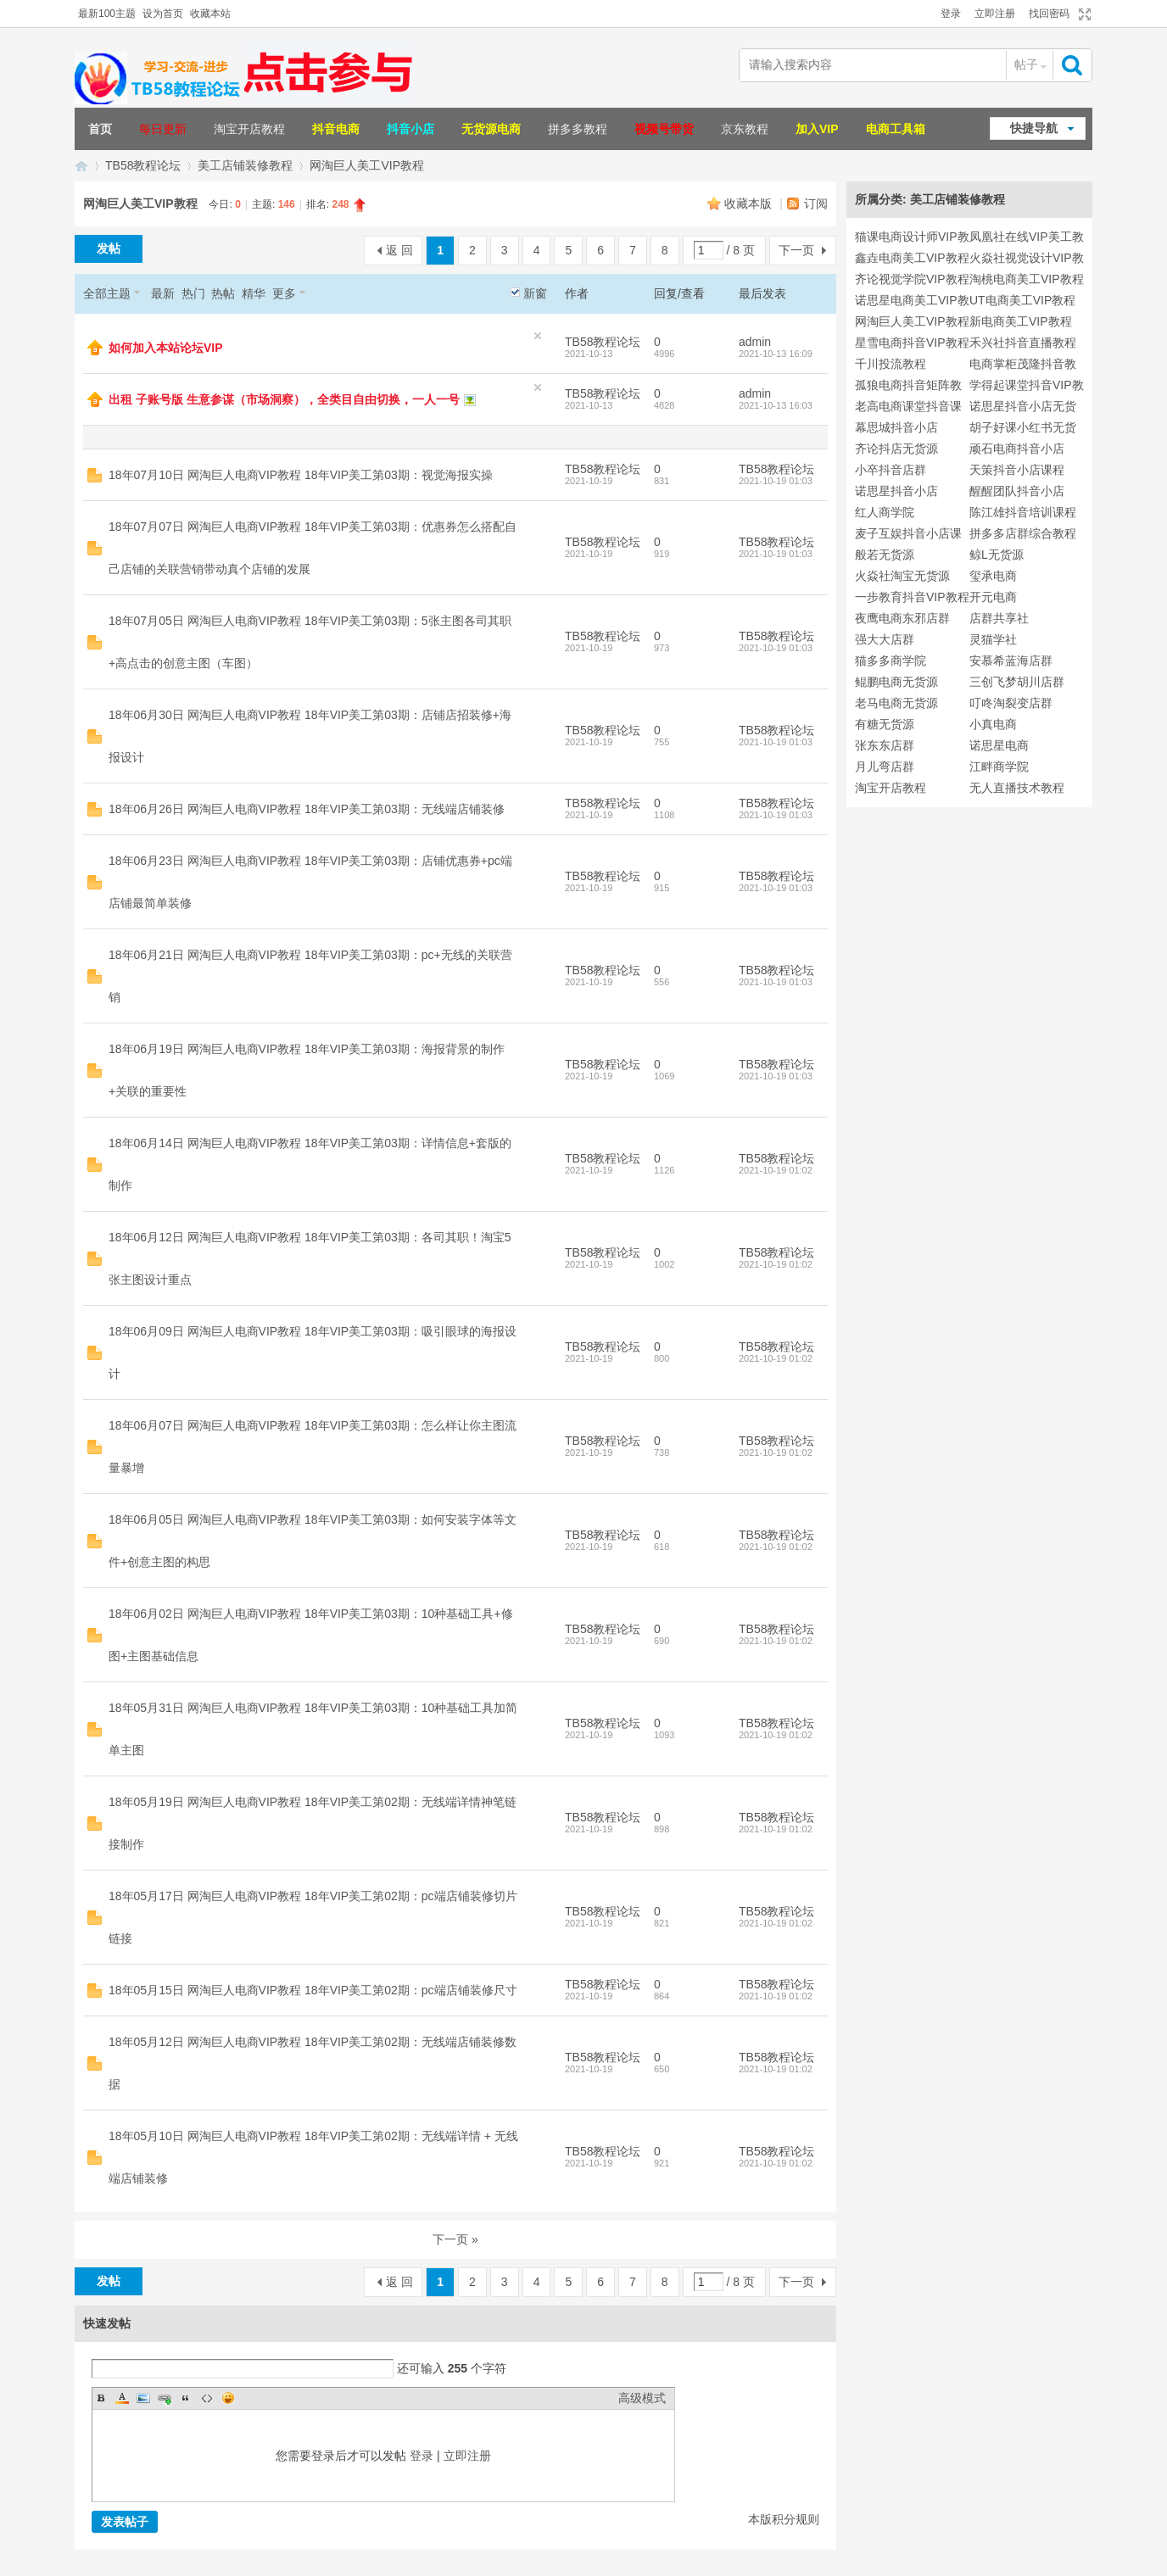 The height and width of the screenshot is (2576, 1167). I want to click on 订阅, so click(816, 203).